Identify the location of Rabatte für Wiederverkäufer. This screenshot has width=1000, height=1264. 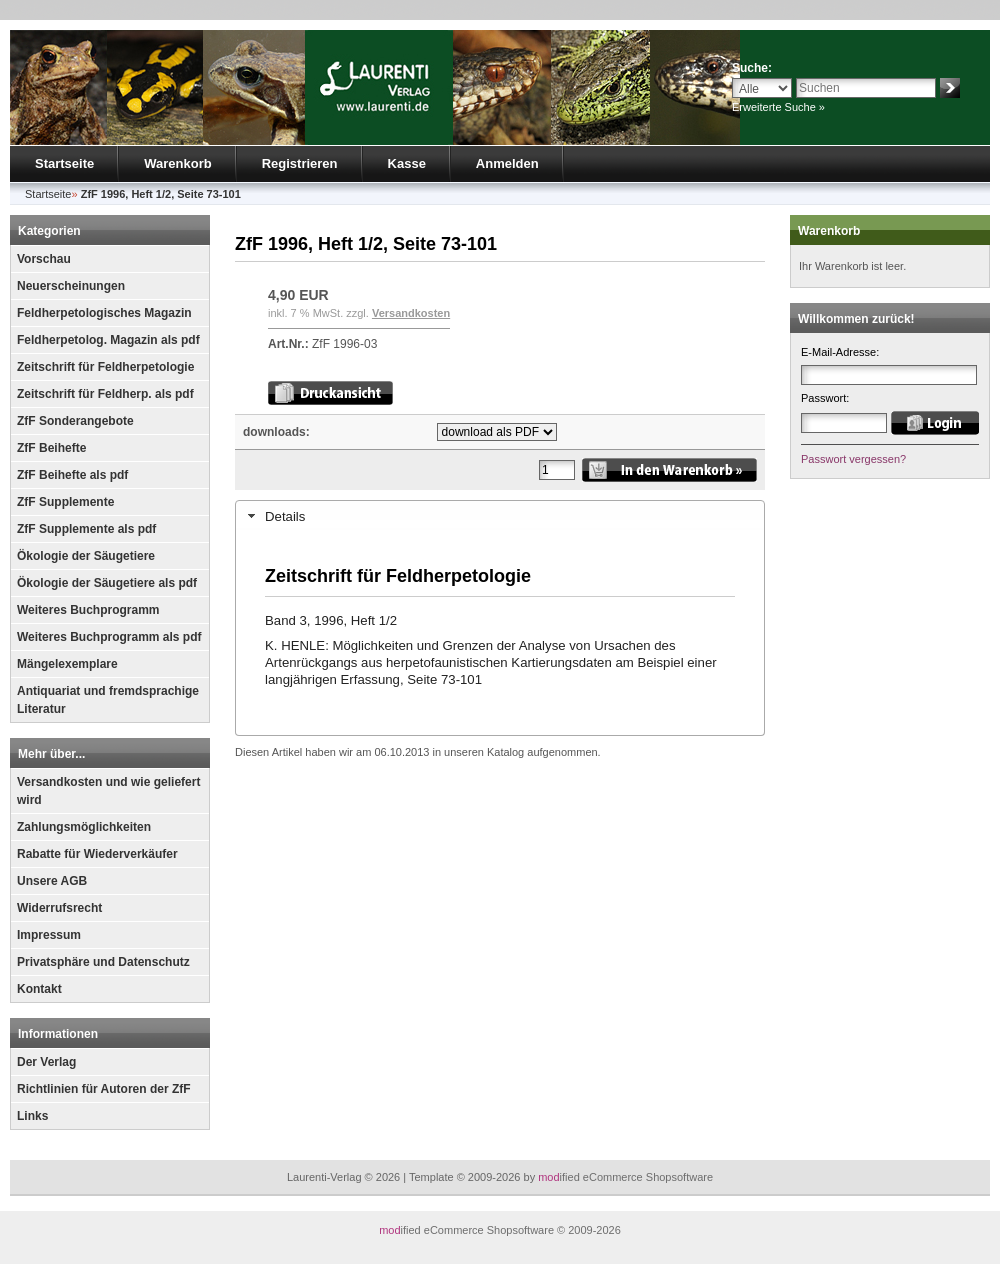
(97, 854).